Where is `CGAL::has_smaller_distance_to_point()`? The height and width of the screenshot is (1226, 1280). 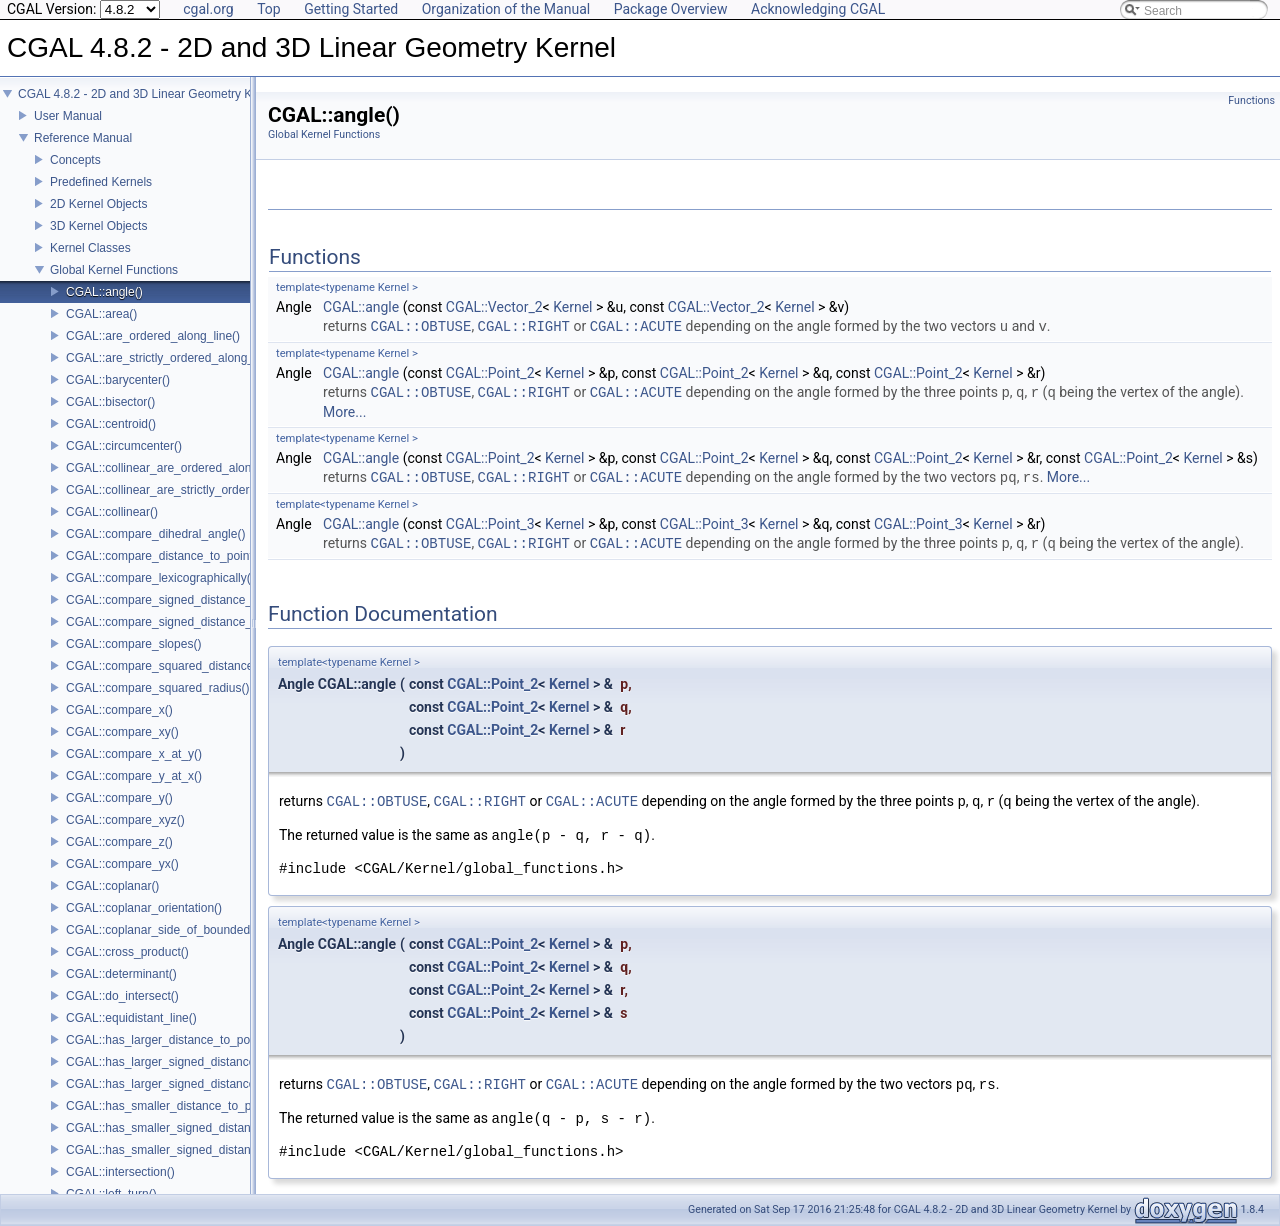
CGAL::has_smaller_distance_to_point() is located at coordinates (172, 1106).